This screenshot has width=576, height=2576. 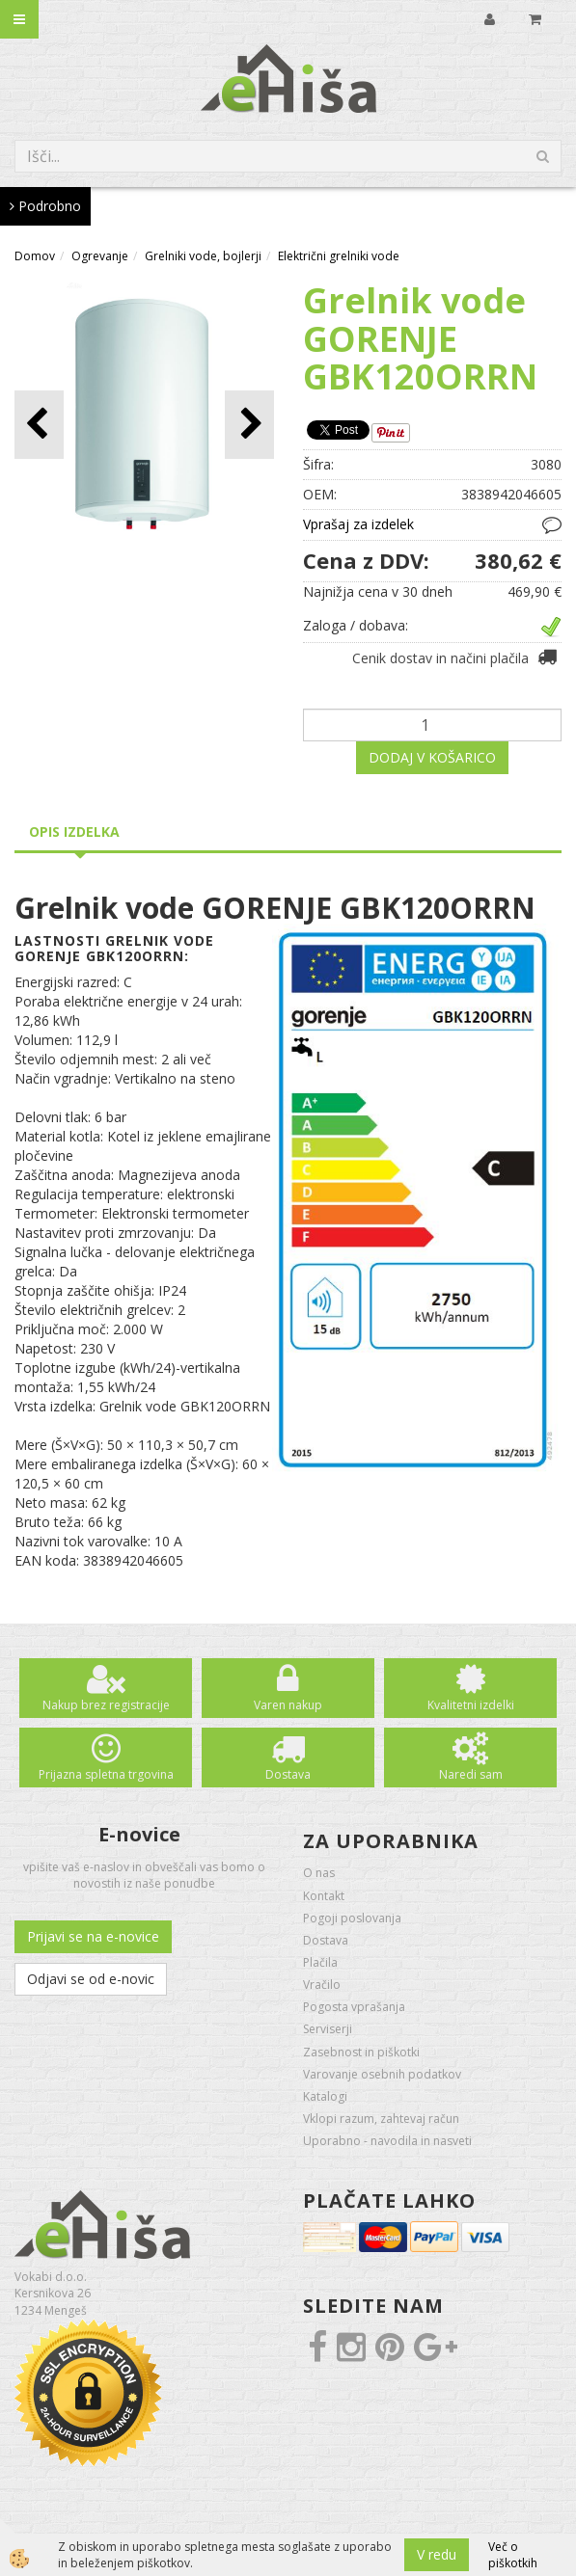 I want to click on Plačila, so click(x=320, y=1962).